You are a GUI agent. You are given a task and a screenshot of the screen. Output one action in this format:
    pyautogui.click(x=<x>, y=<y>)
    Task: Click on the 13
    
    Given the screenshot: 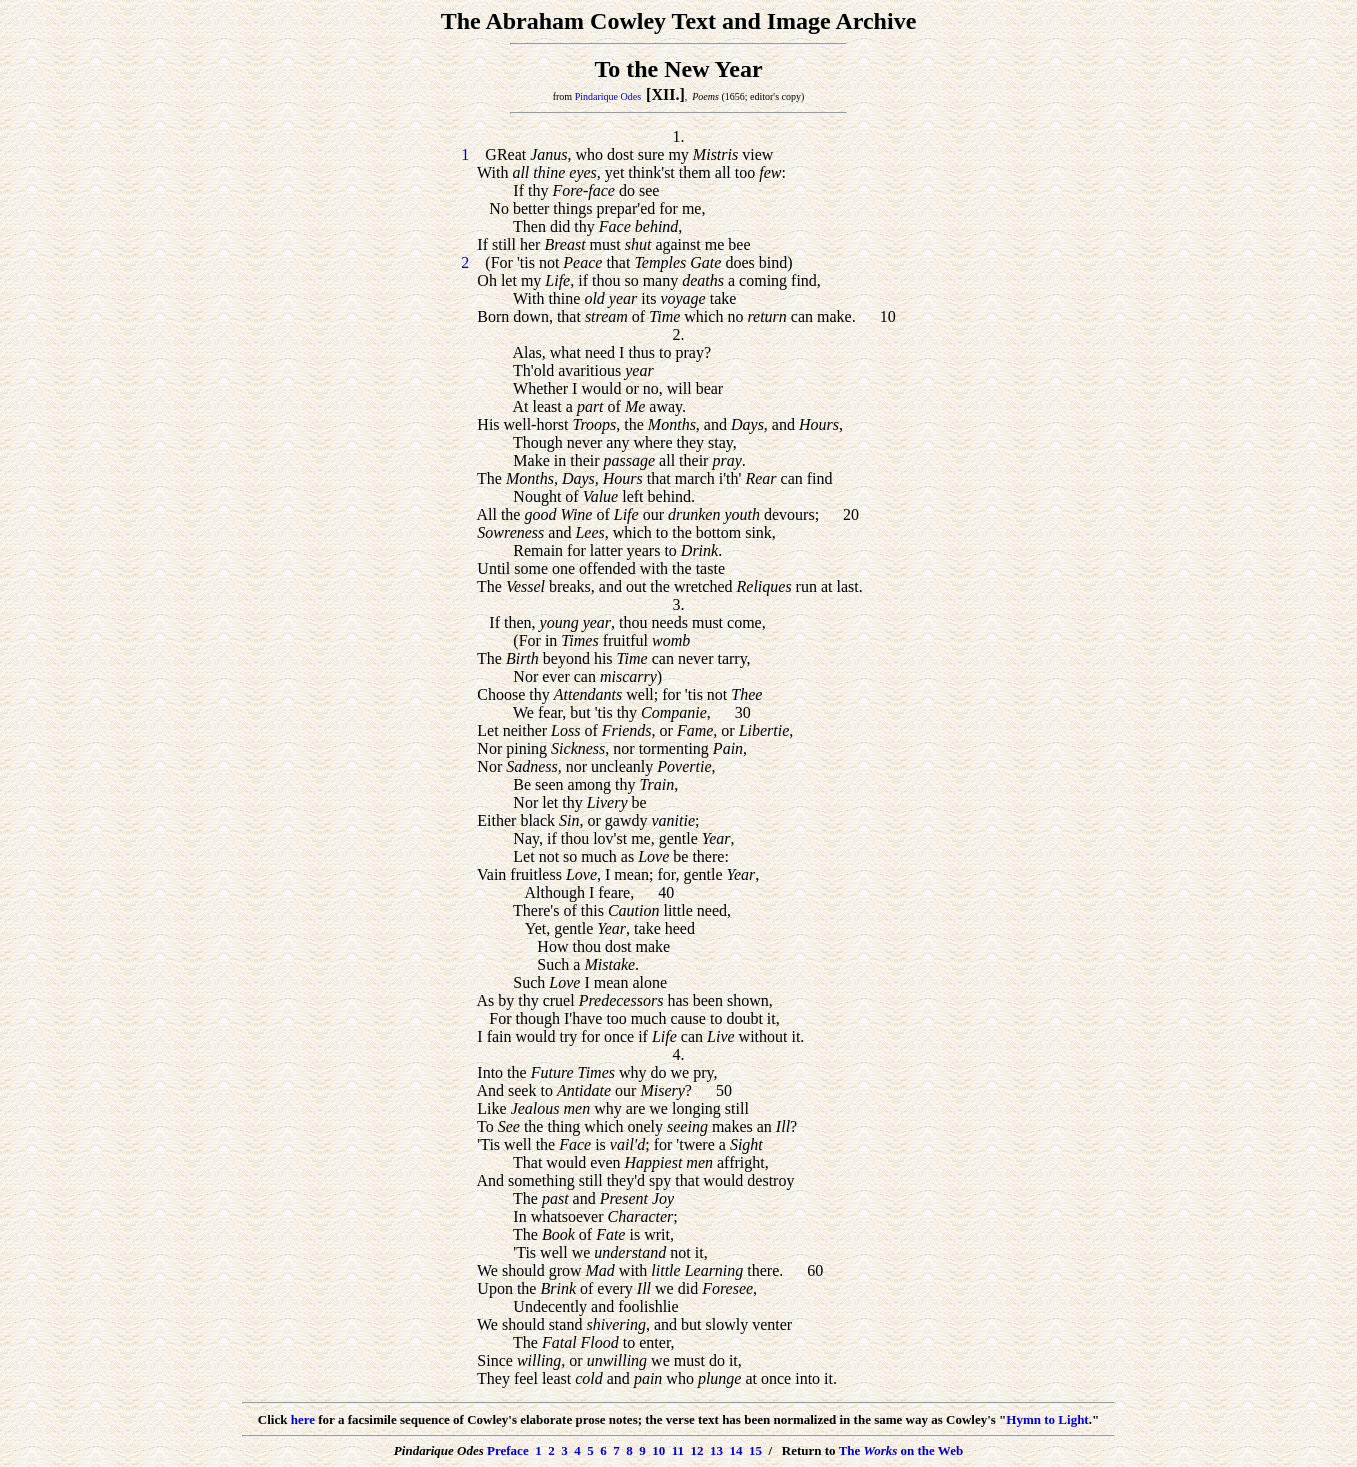 What is the action you would take?
    pyautogui.click(x=716, y=1450)
    